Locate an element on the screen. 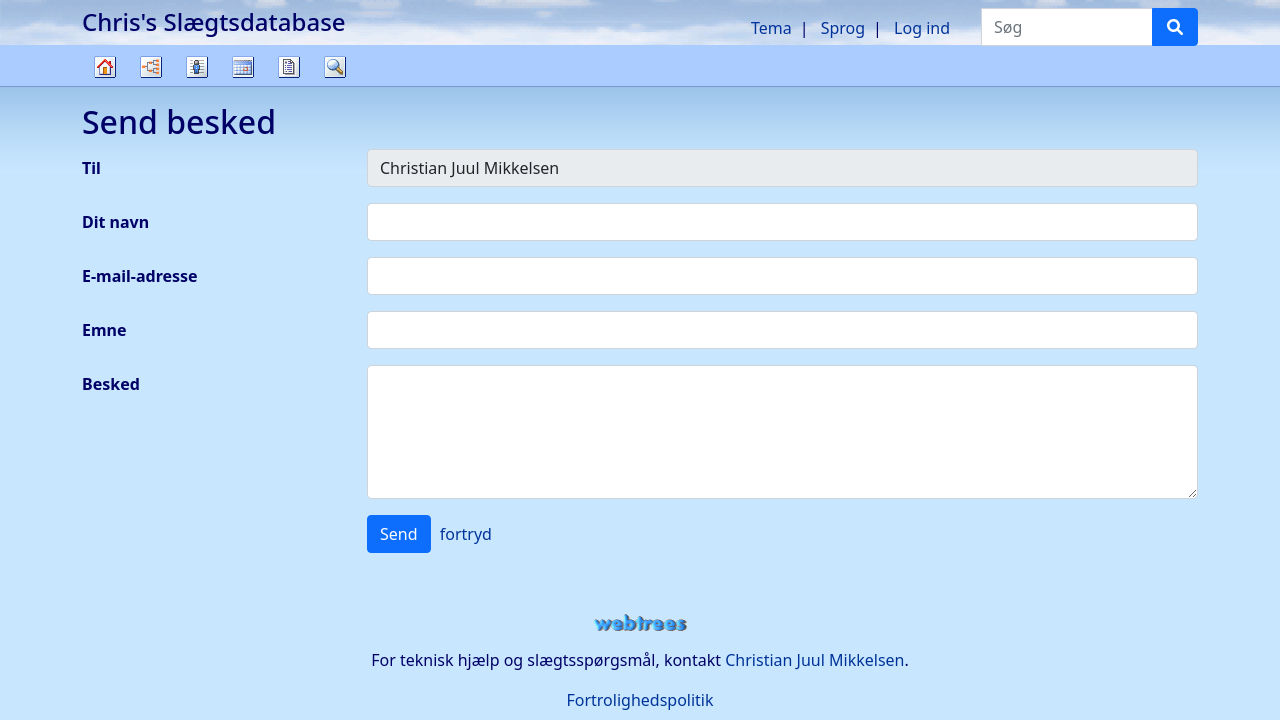  Til is located at coordinates (91, 168).